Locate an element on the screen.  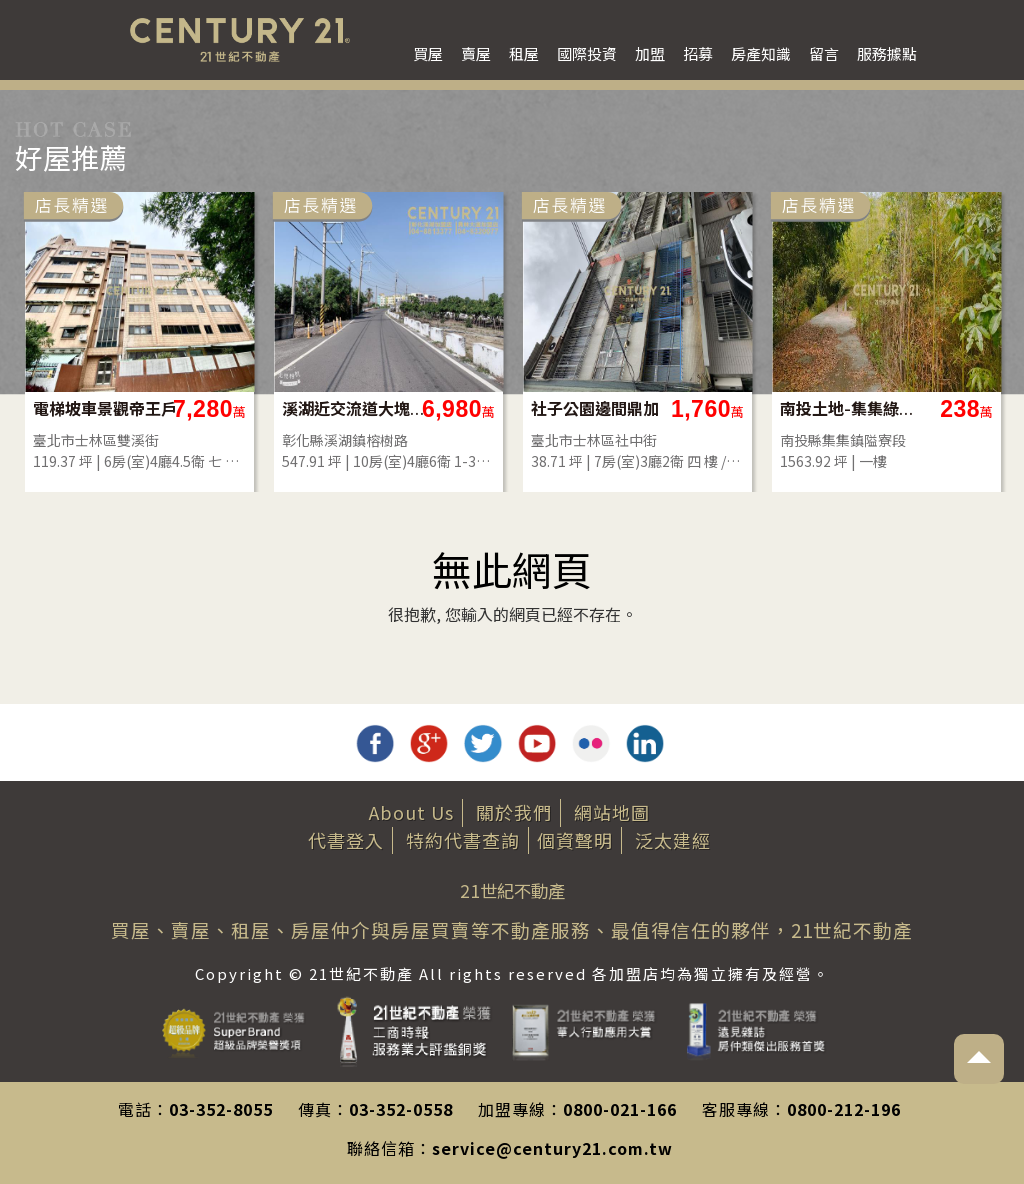
招募 is located at coordinates (698, 53).